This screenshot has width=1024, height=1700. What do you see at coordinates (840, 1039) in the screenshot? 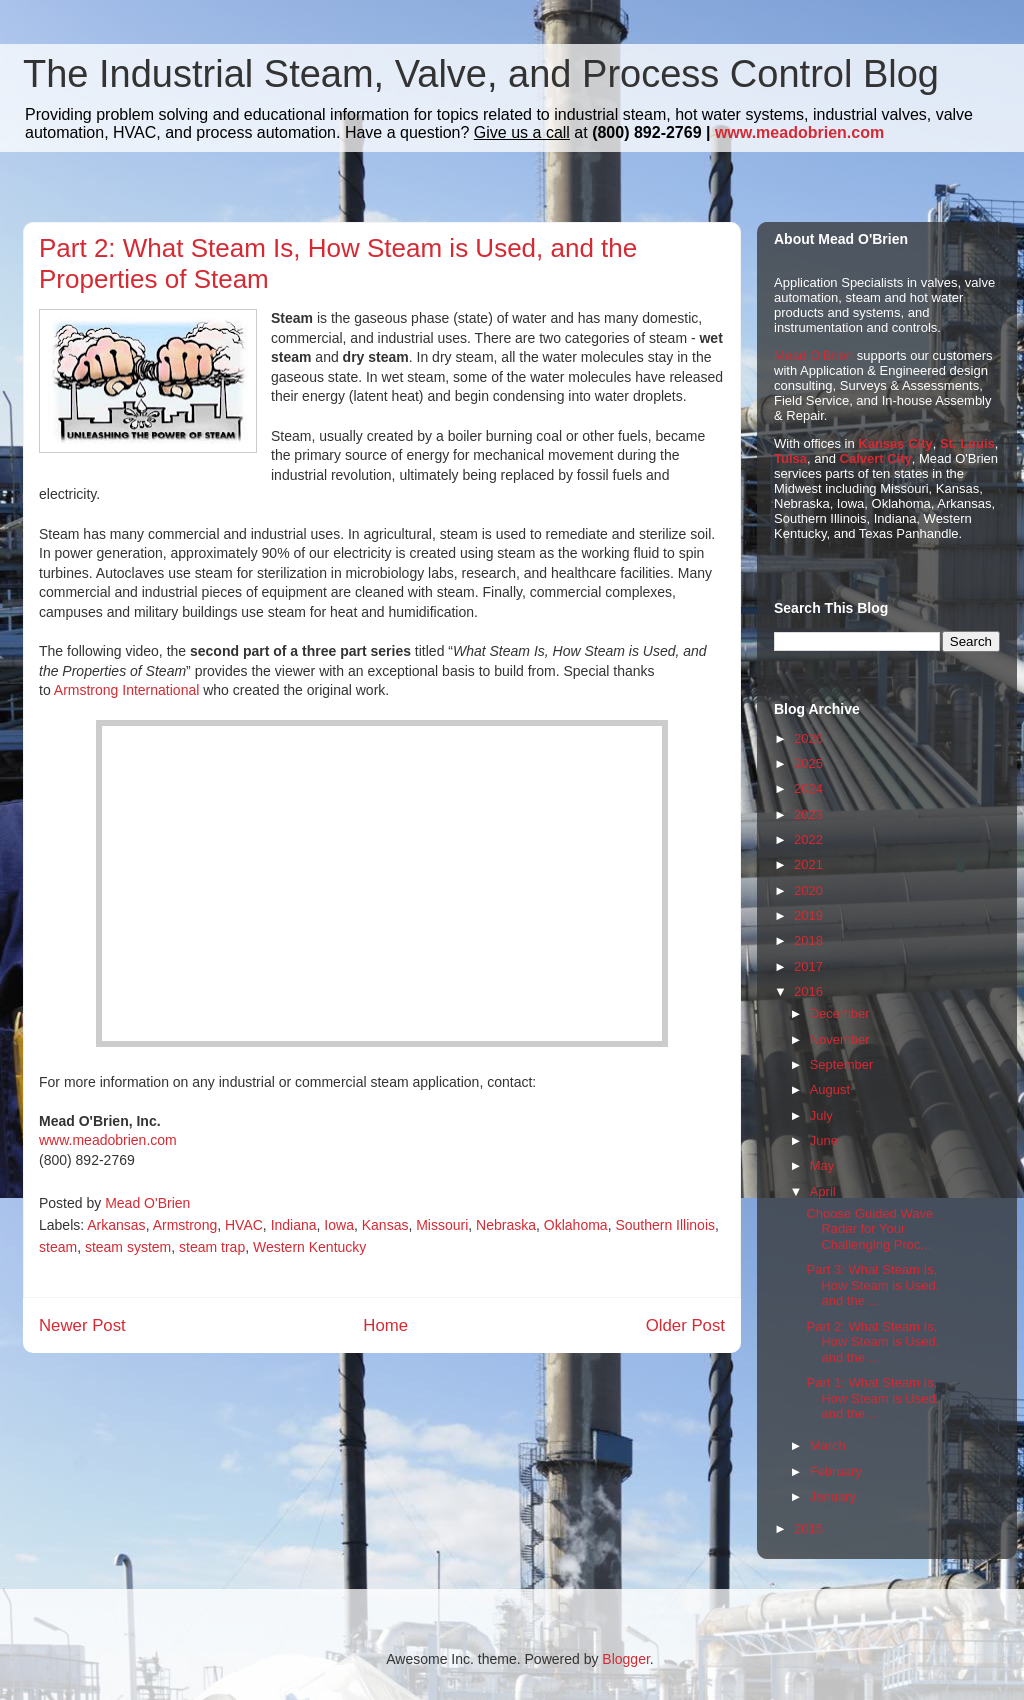
I see `November` at bounding box center [840, 1039].